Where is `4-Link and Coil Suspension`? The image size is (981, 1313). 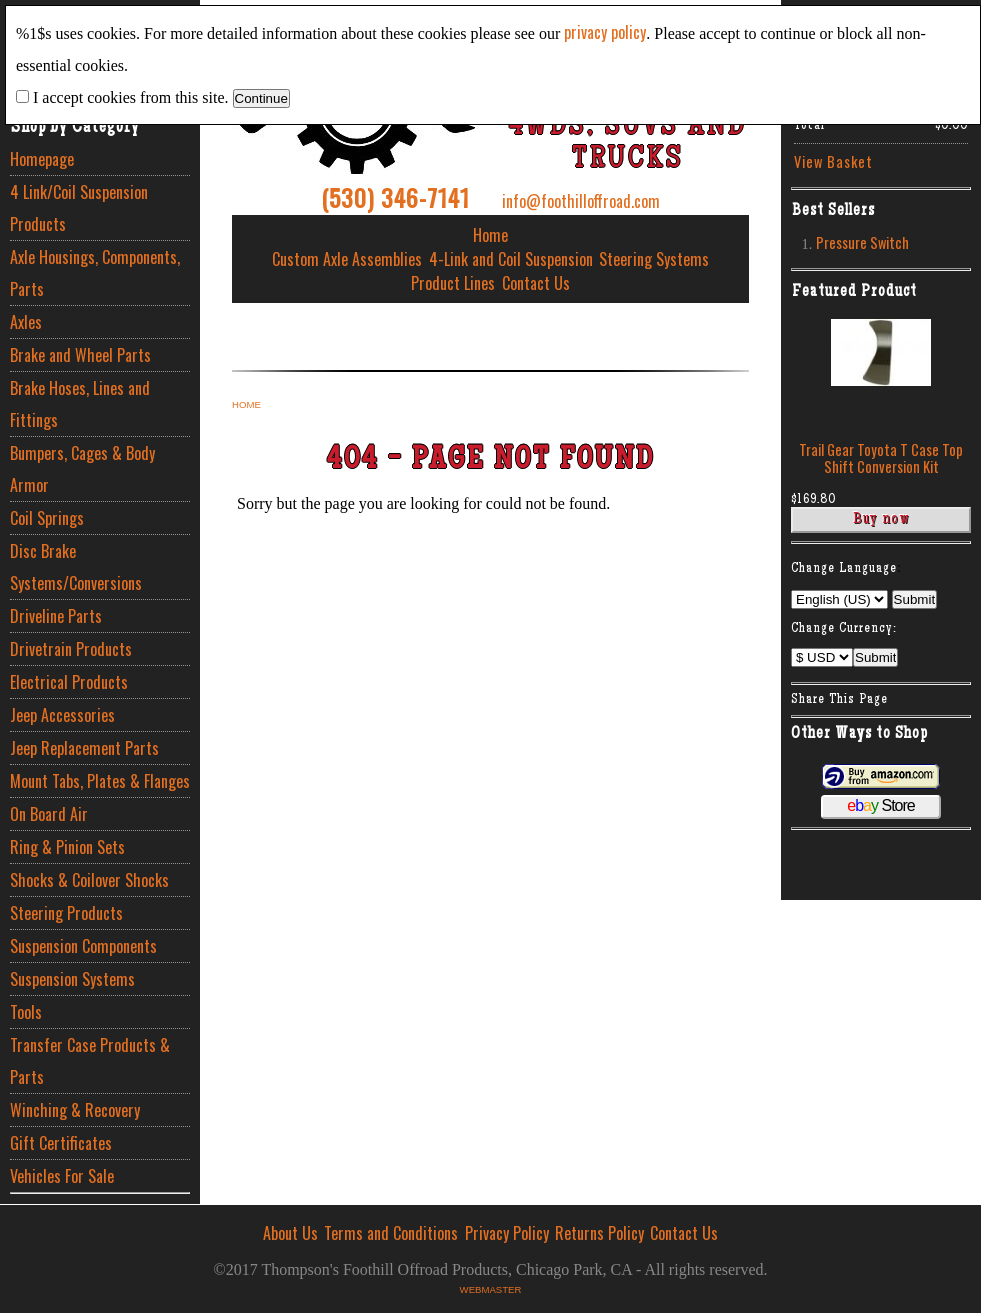 4-Link and Coil Suspension is located at coordinates (511, 259).